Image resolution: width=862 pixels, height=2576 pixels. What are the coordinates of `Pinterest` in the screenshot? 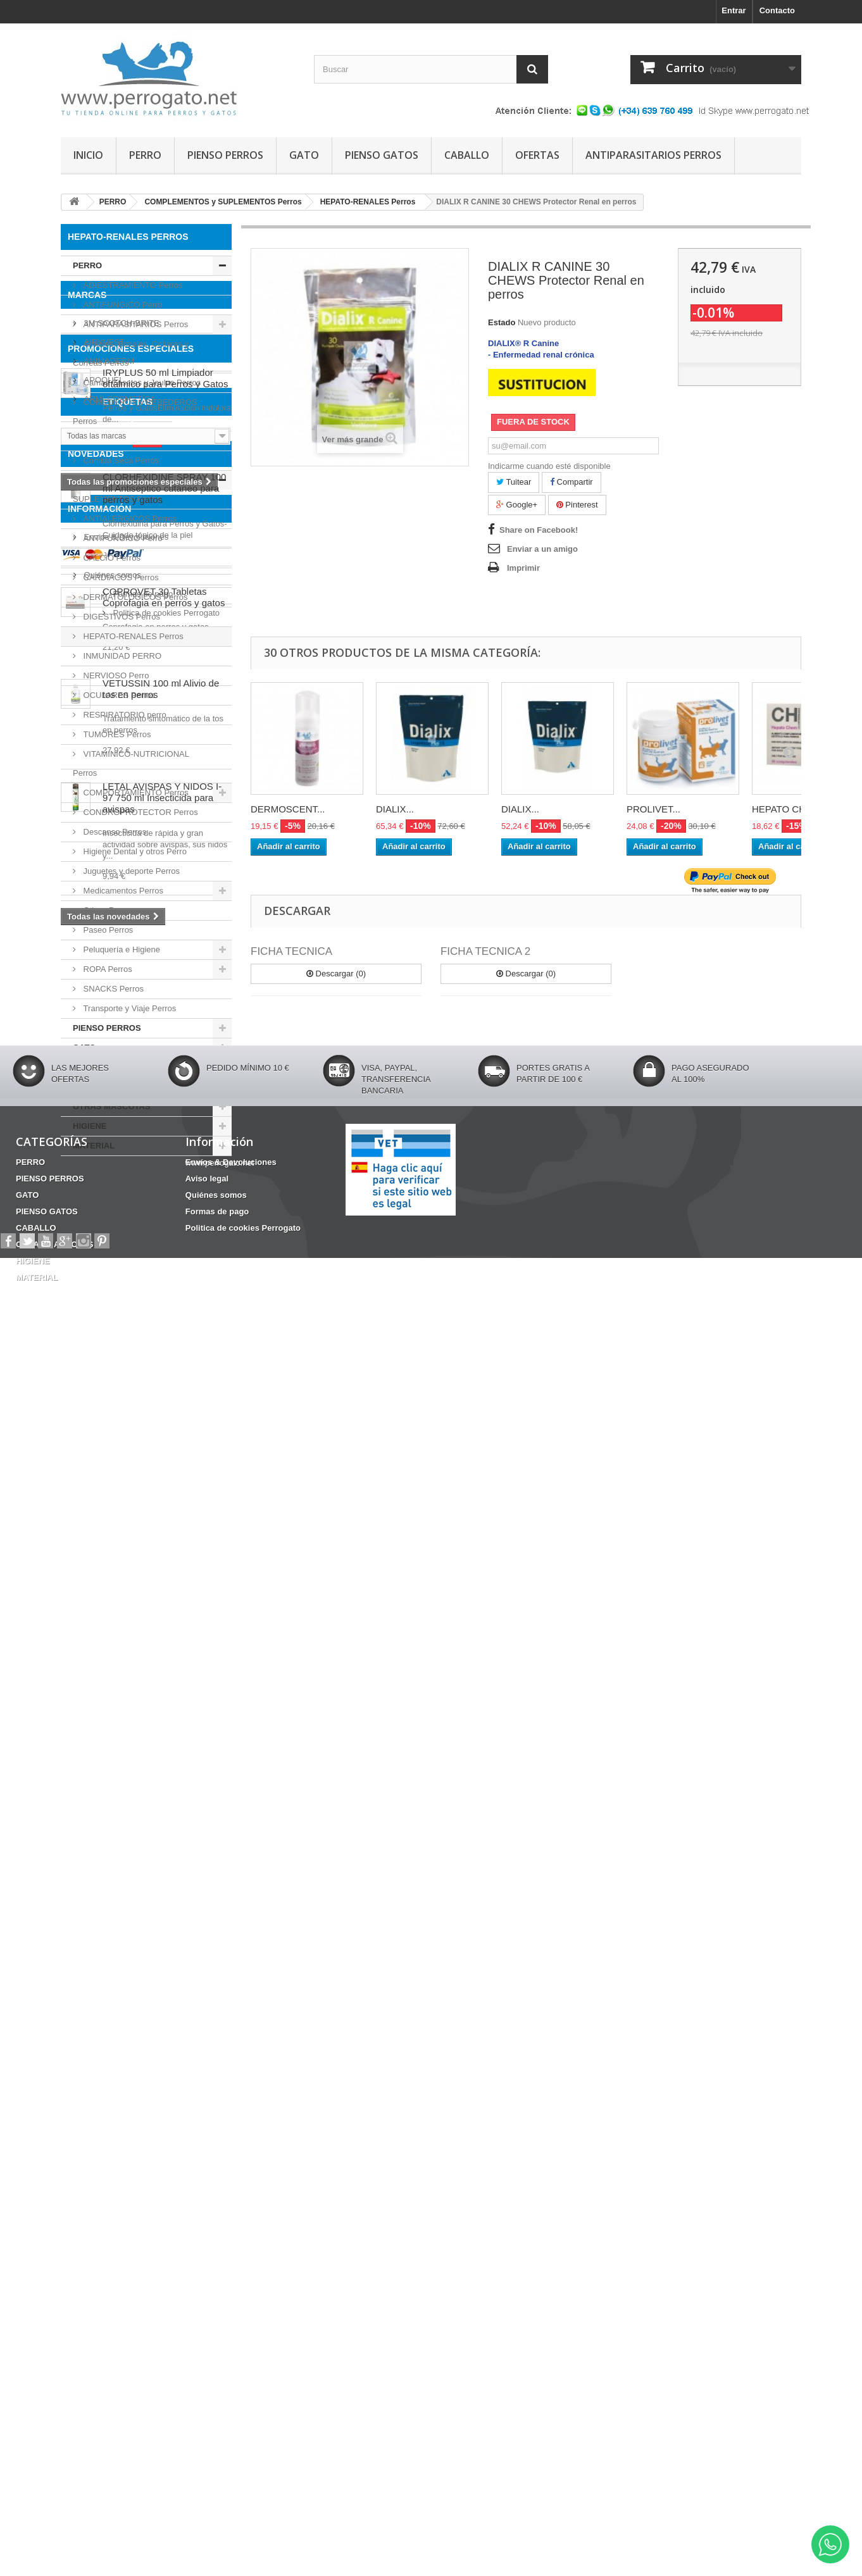 It's located at (577, 504).